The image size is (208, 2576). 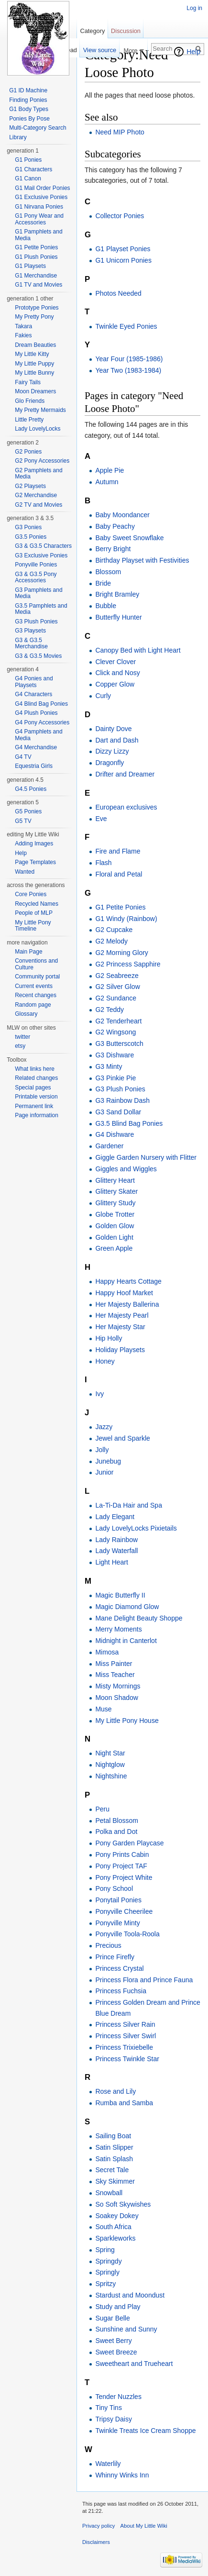 I want to click on Miss Painter, so click(x=113, y=1663).